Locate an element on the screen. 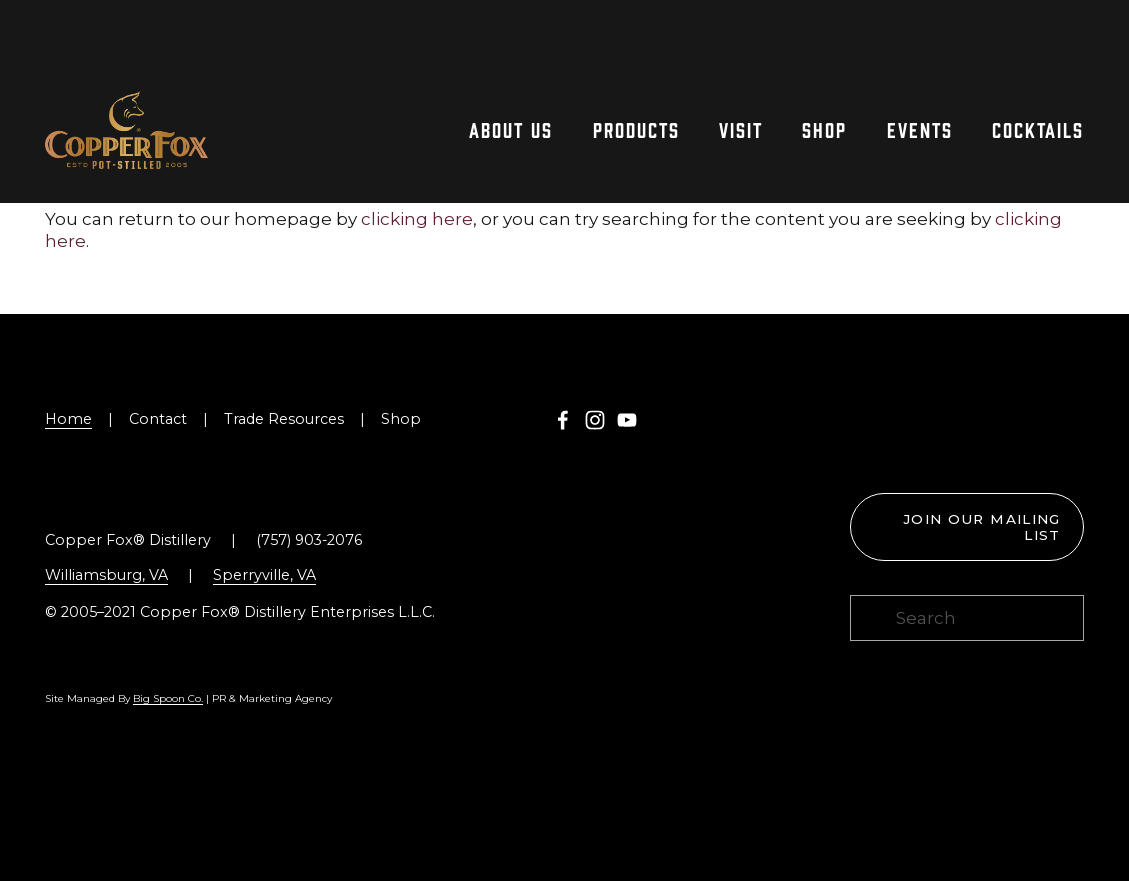  Join our mailing list is located at coordinates (982, 527).